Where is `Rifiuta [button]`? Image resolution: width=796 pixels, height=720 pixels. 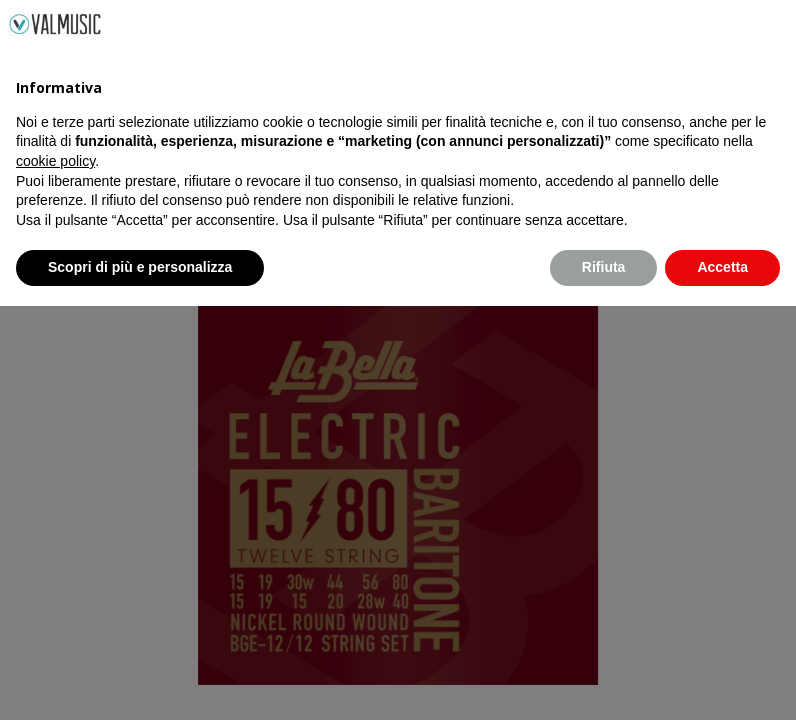
Rifiuta [button] is located at coordinates (604, 681).